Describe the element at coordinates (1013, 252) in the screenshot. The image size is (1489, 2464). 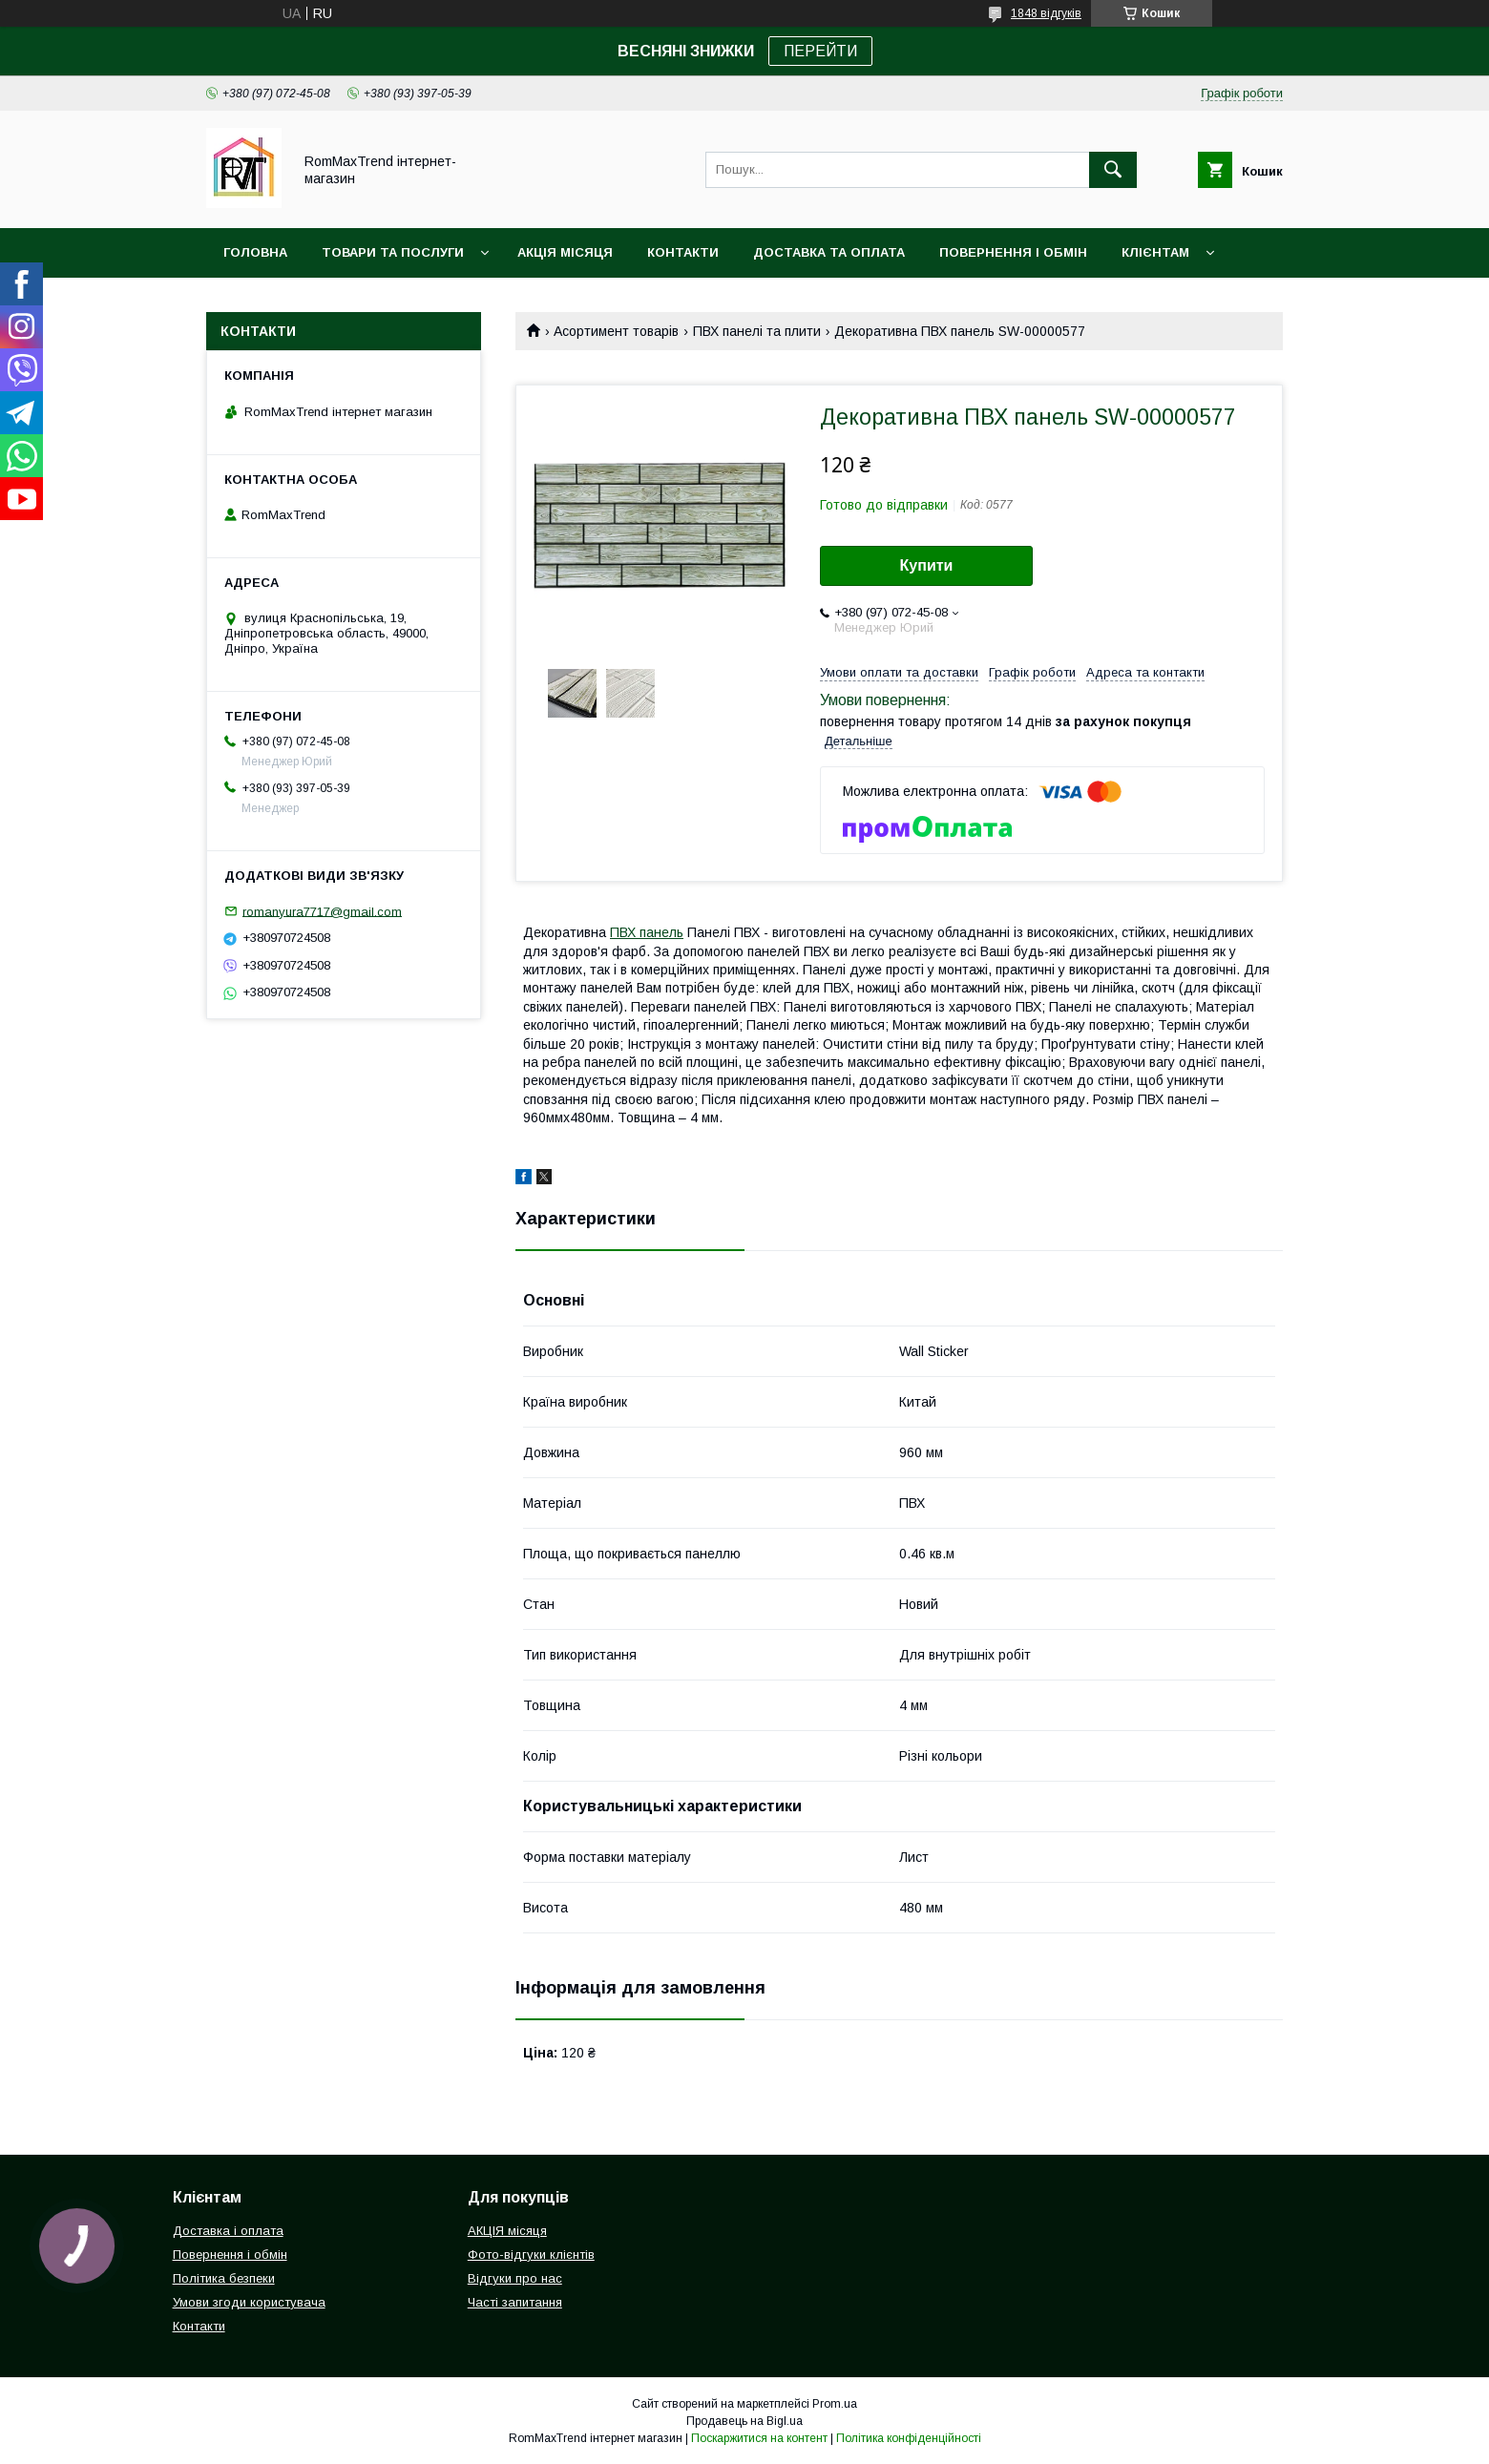
I see `Повернення і обмін` at that location.